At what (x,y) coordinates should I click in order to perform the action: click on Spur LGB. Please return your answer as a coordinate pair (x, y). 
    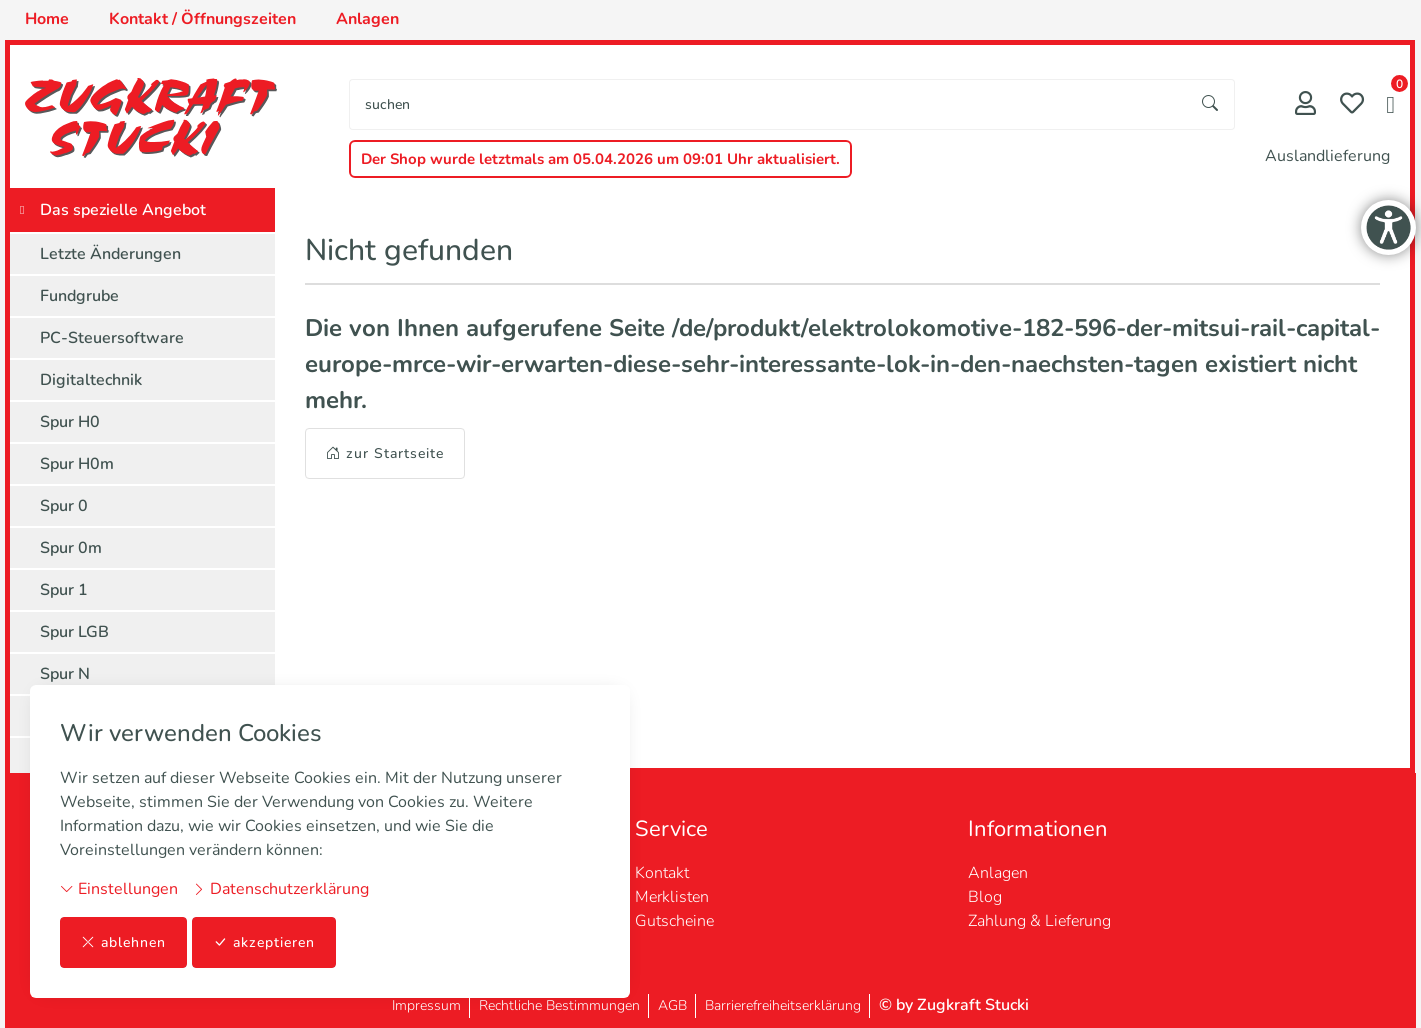
    Looking at the image, I should click on (74, 632).